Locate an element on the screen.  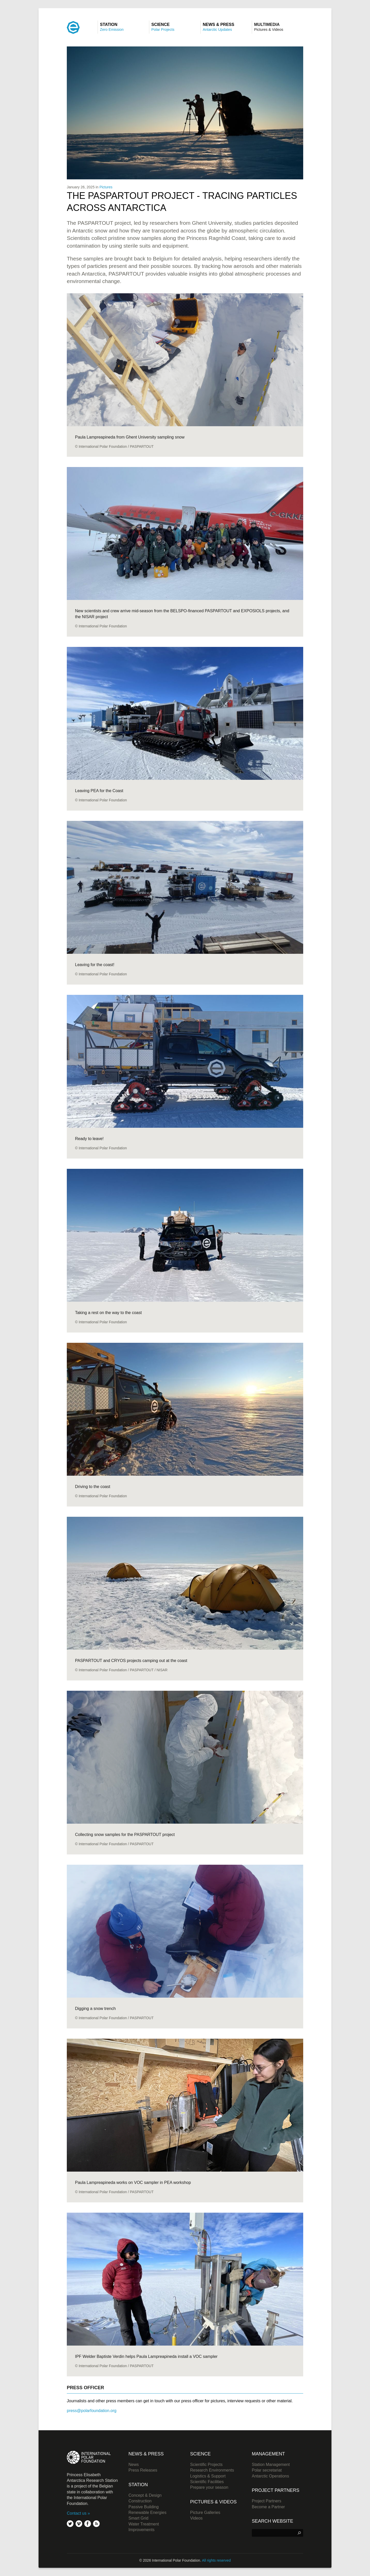
Picture Galleries is located at coordinates (205, 2512).